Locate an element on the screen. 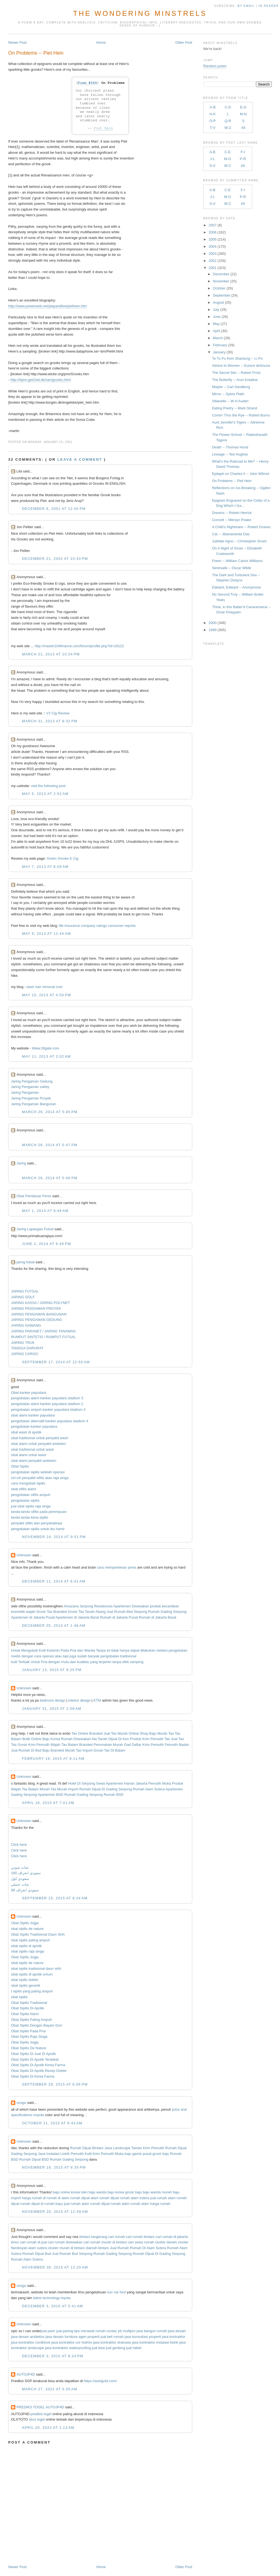  Obat Sipilis Di Kimia Farma is located at coordinates (32, 2076).